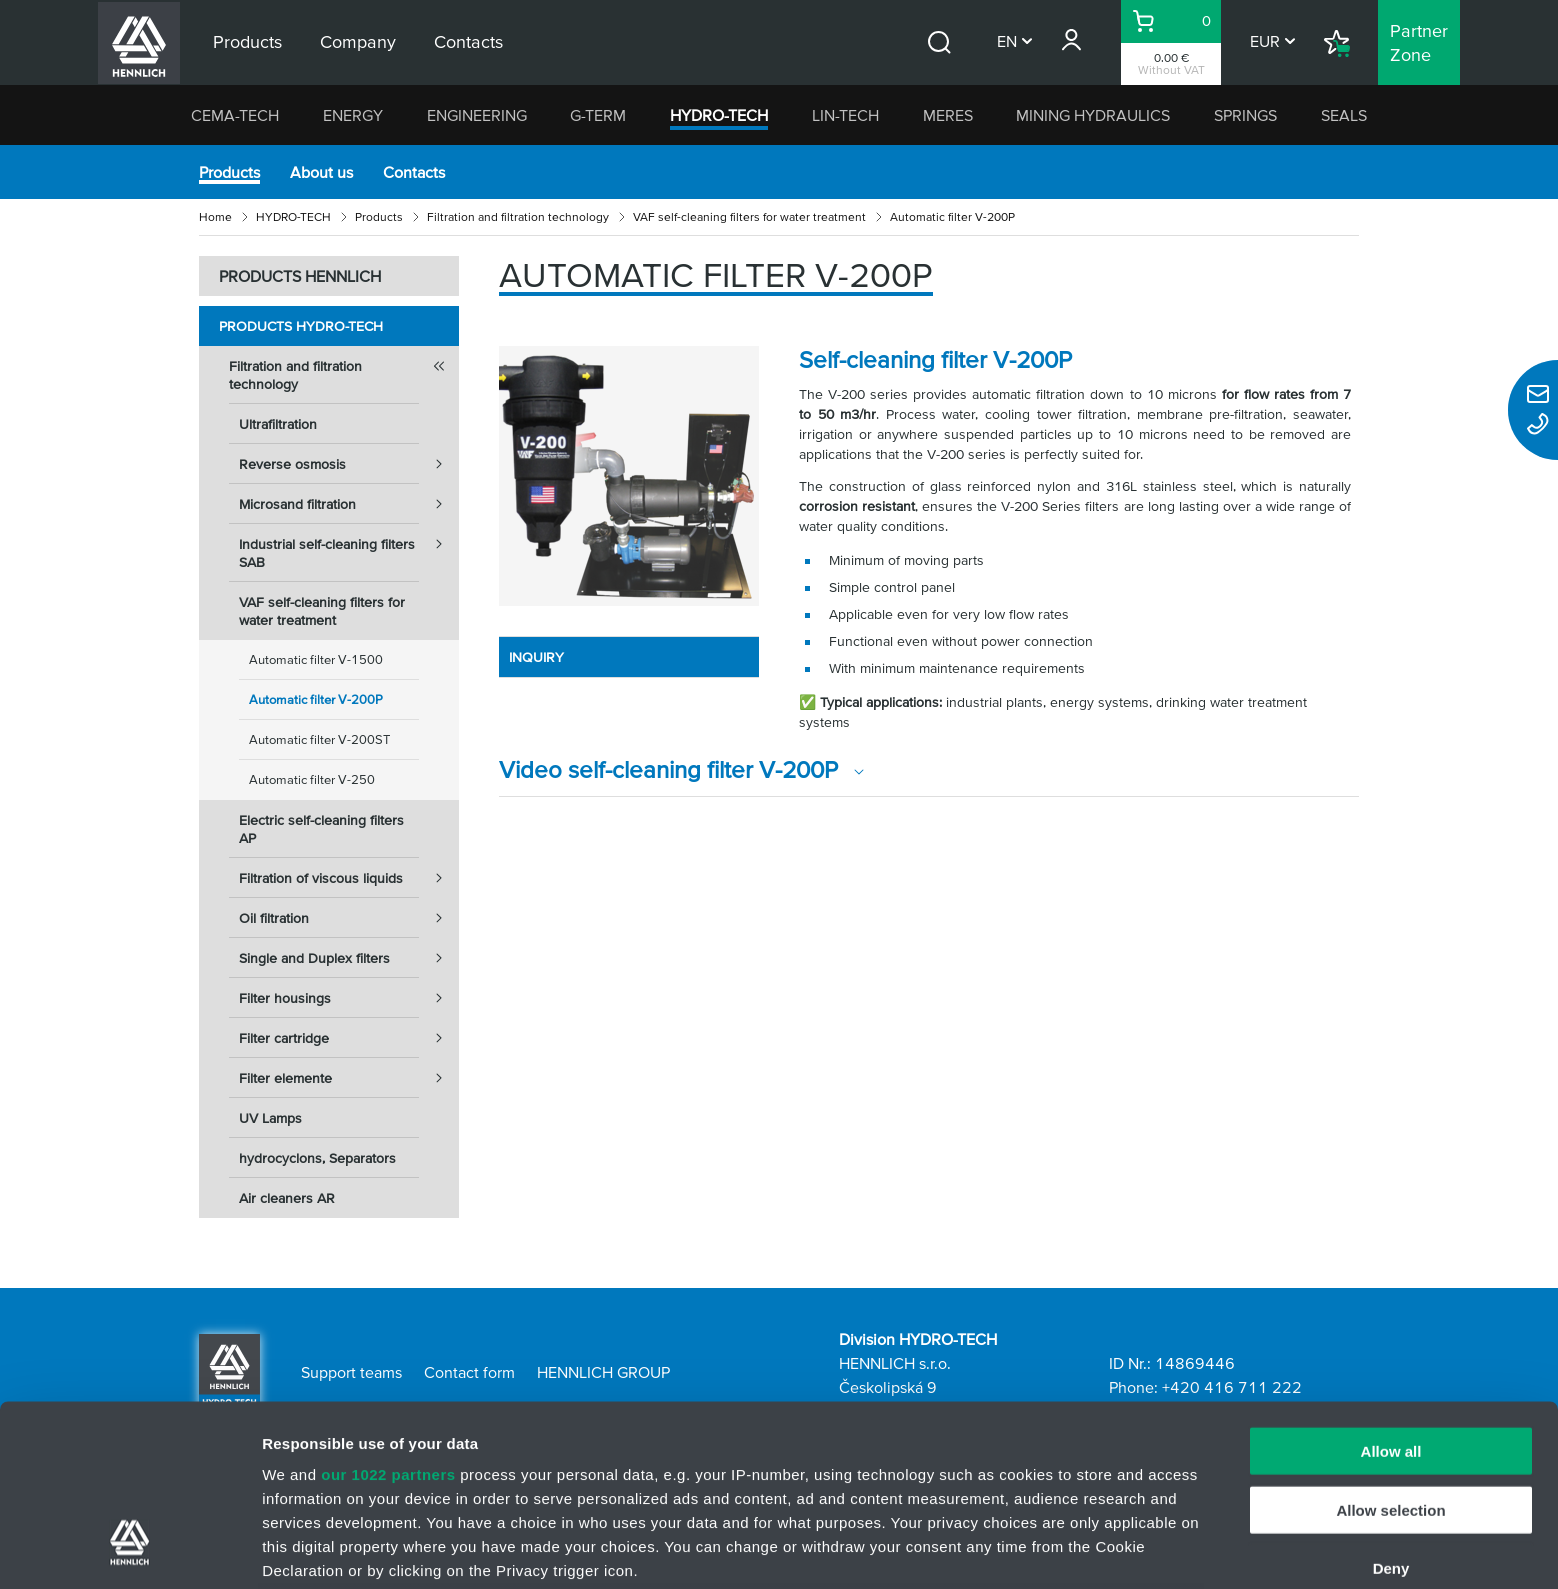 Image resolution: width=1558 pixels, height=1589 pixels. Describe the element at coordinates (1391, 1413) in the screenshot. I see `Deny` at that location.